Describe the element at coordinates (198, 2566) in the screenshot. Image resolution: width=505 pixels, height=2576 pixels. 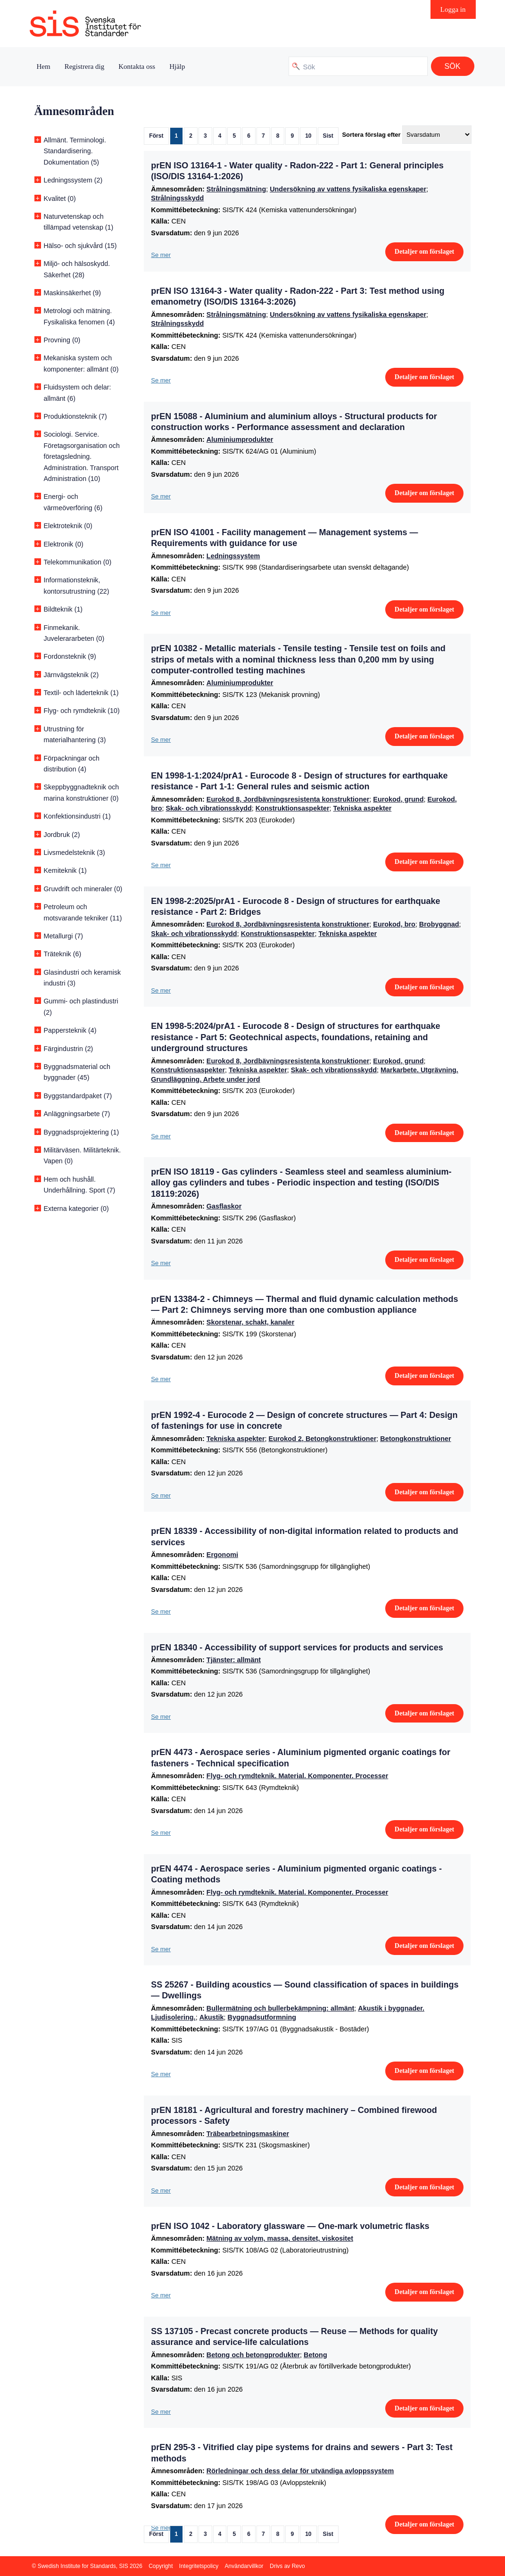
I see `Integritetspolicy` at that location.